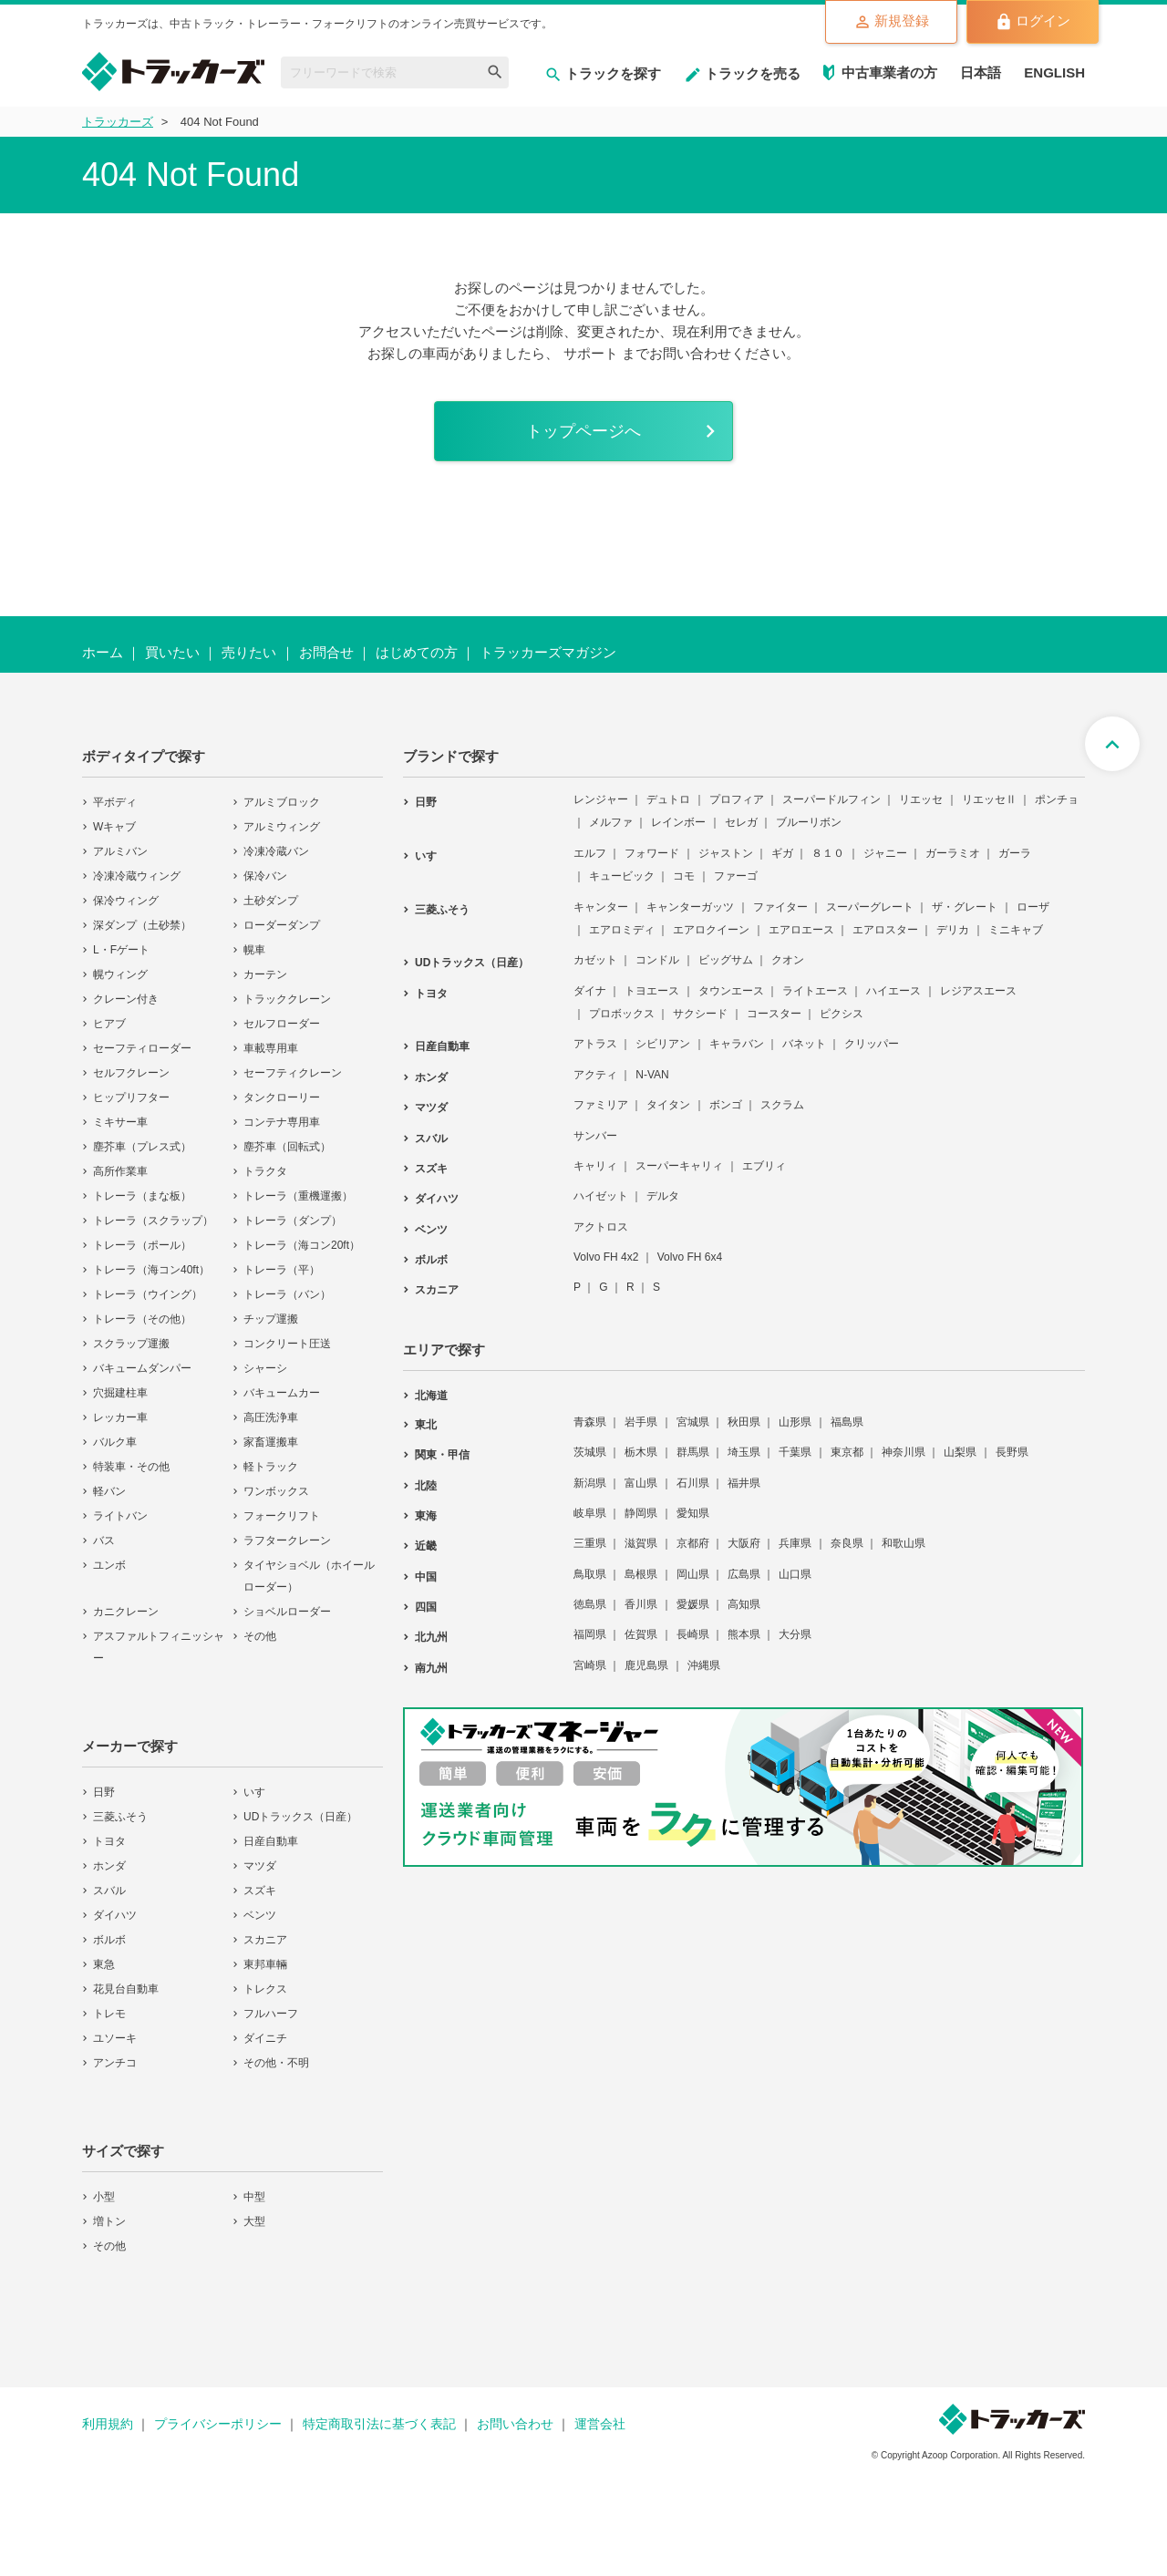  What do you see at coordinates (292, 1072) in the screenshot?
I see `セーフティクレーン` at bounding box center [292, 1072].